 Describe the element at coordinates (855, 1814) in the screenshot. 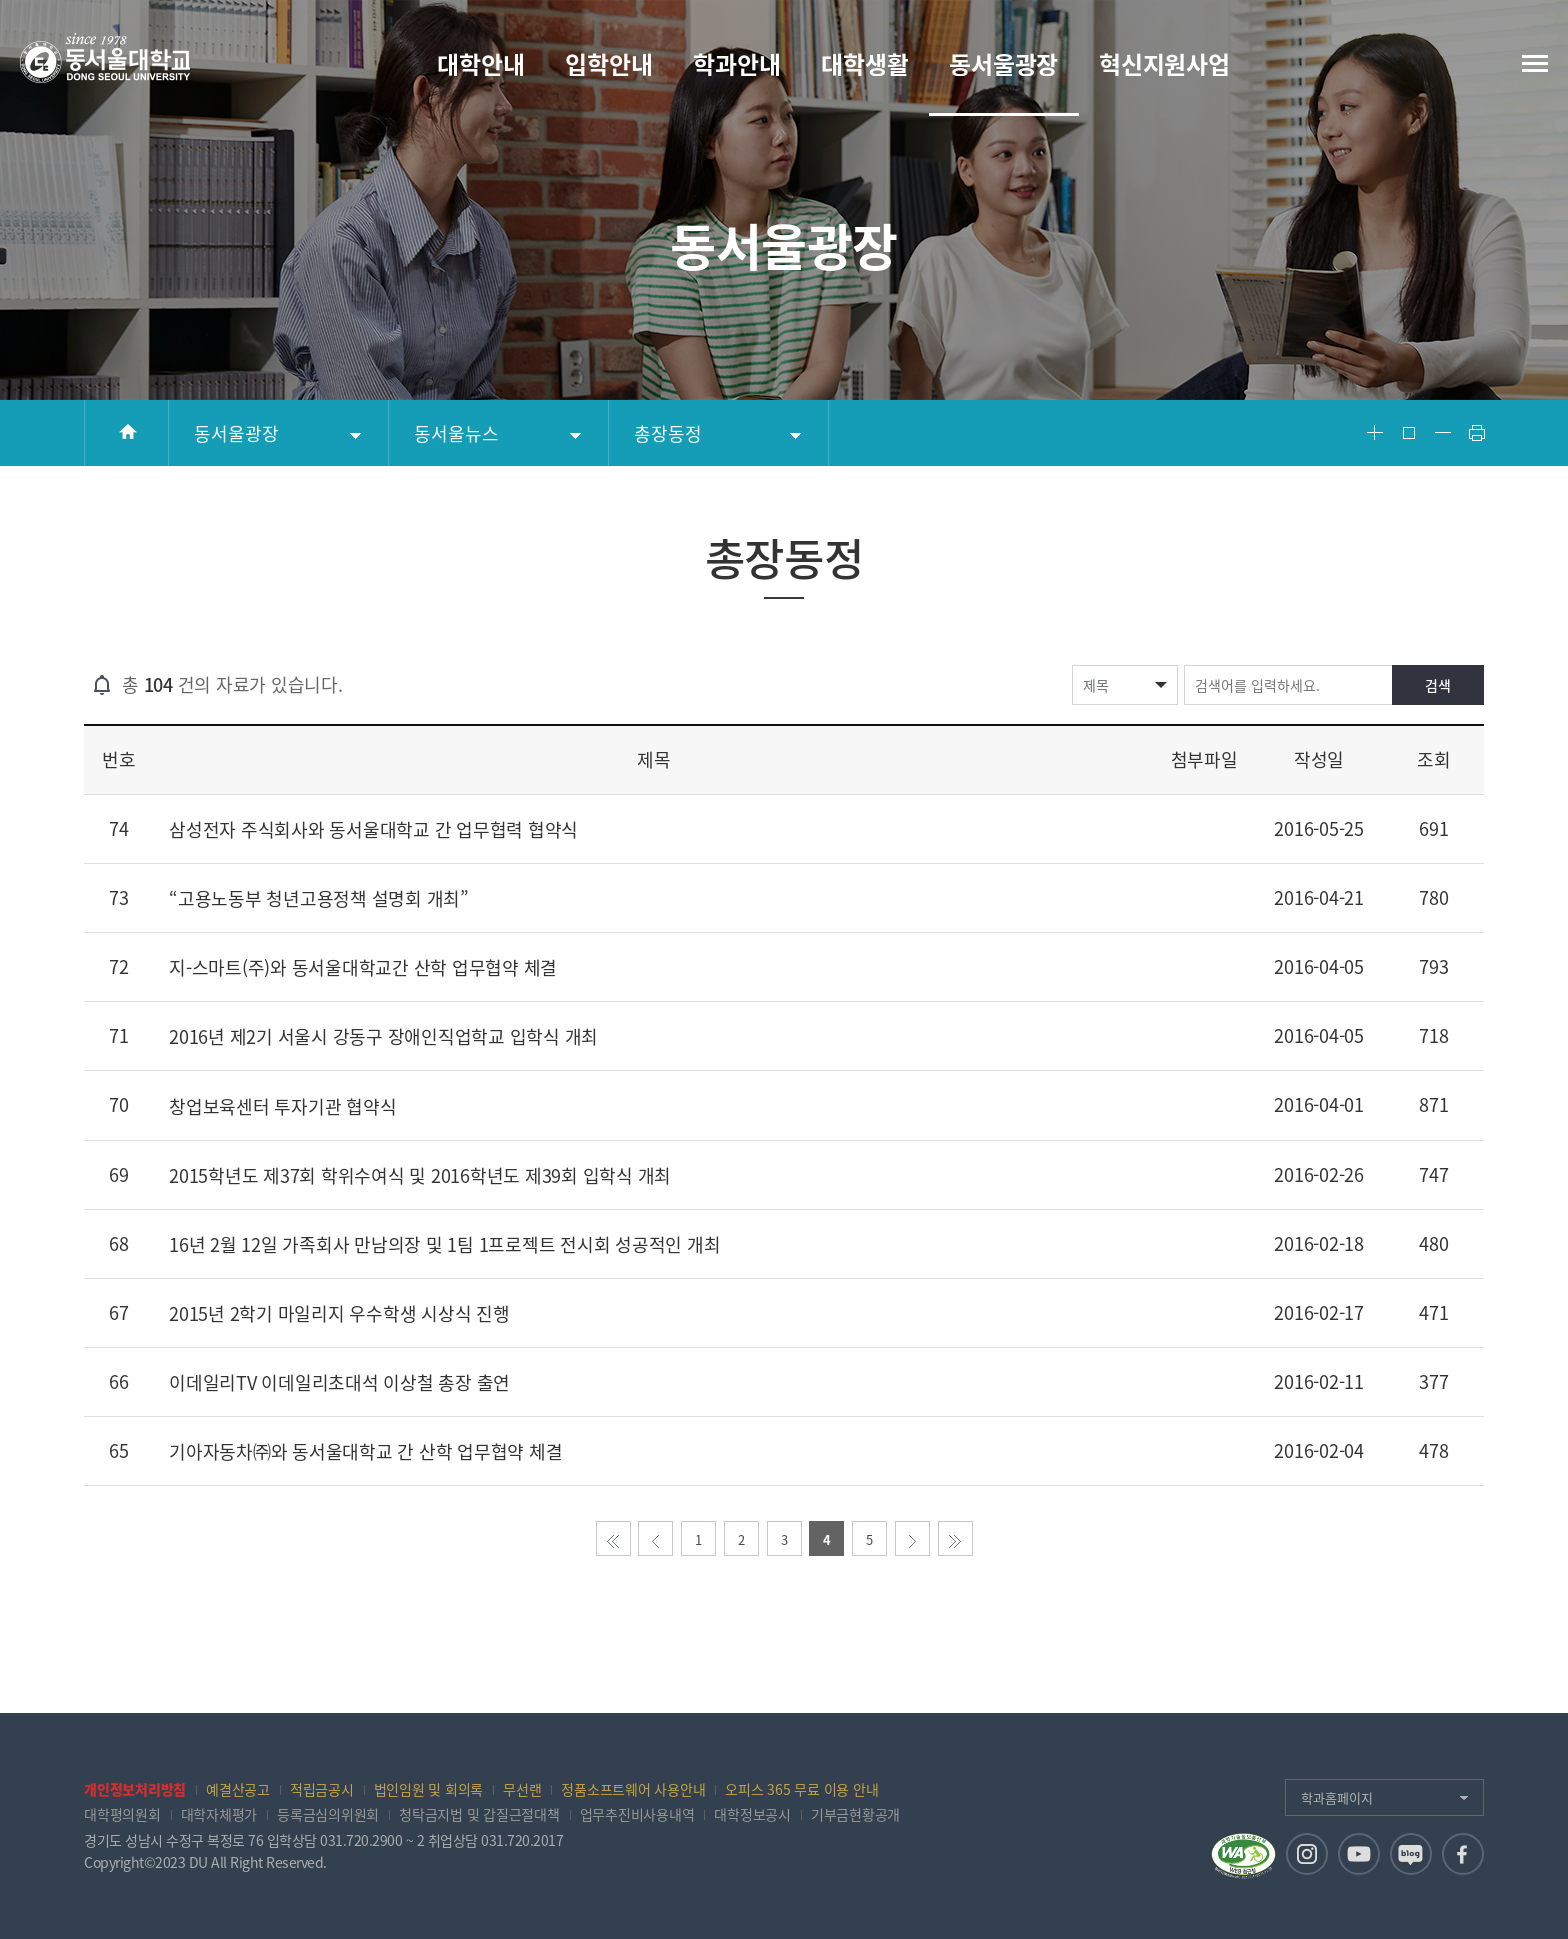

I see `기부금현황공개` at that location.